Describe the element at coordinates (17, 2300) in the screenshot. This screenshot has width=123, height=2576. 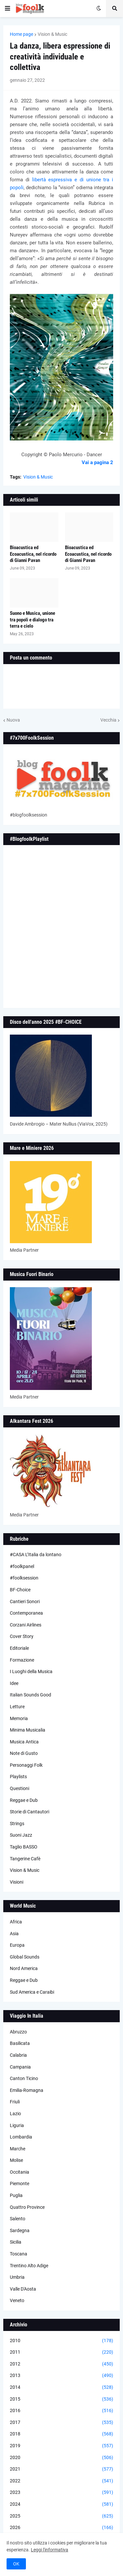
I see `Veneto` at that location.